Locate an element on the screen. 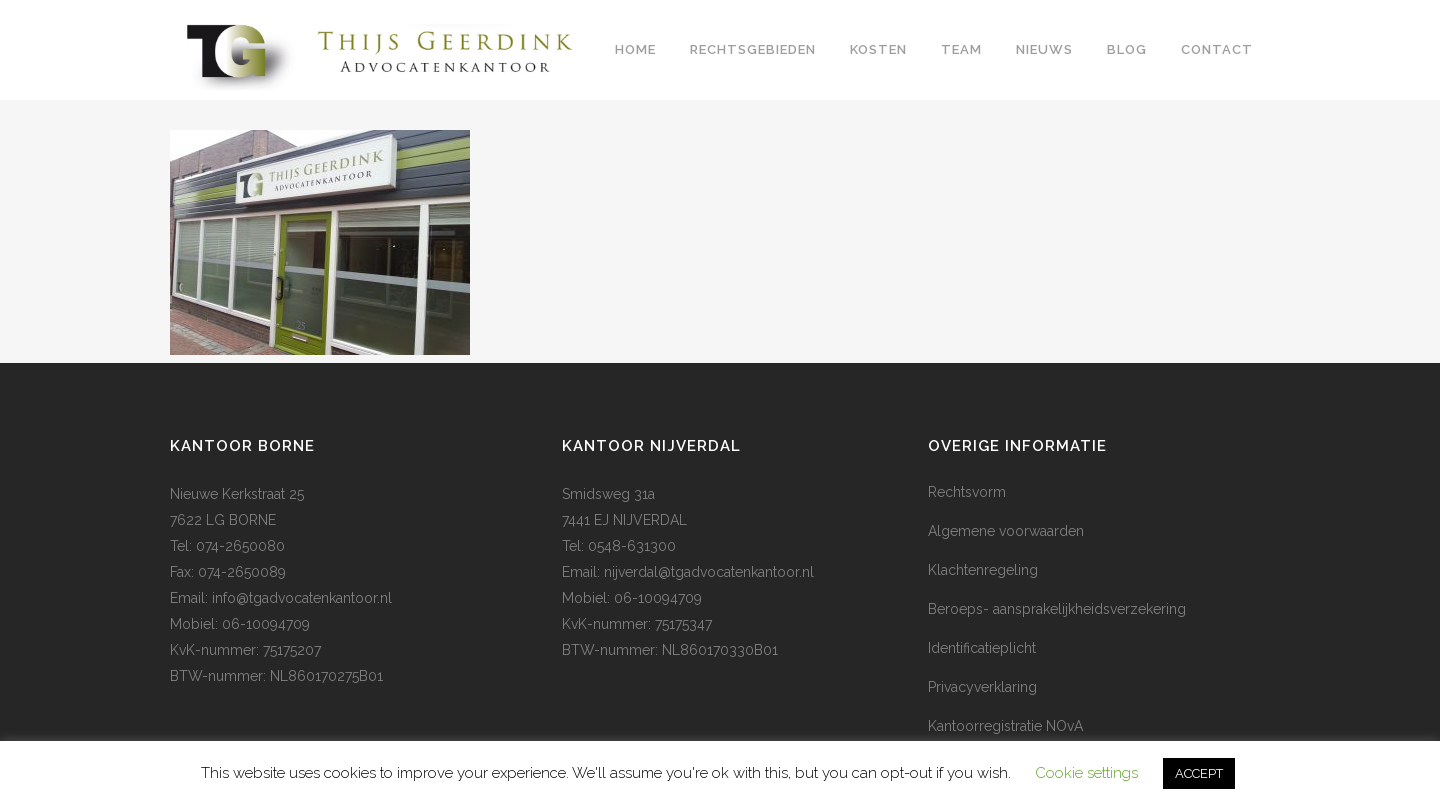 The image size is (1440, 806). ACCEPT [button] is located at coordinates (1199, 773).